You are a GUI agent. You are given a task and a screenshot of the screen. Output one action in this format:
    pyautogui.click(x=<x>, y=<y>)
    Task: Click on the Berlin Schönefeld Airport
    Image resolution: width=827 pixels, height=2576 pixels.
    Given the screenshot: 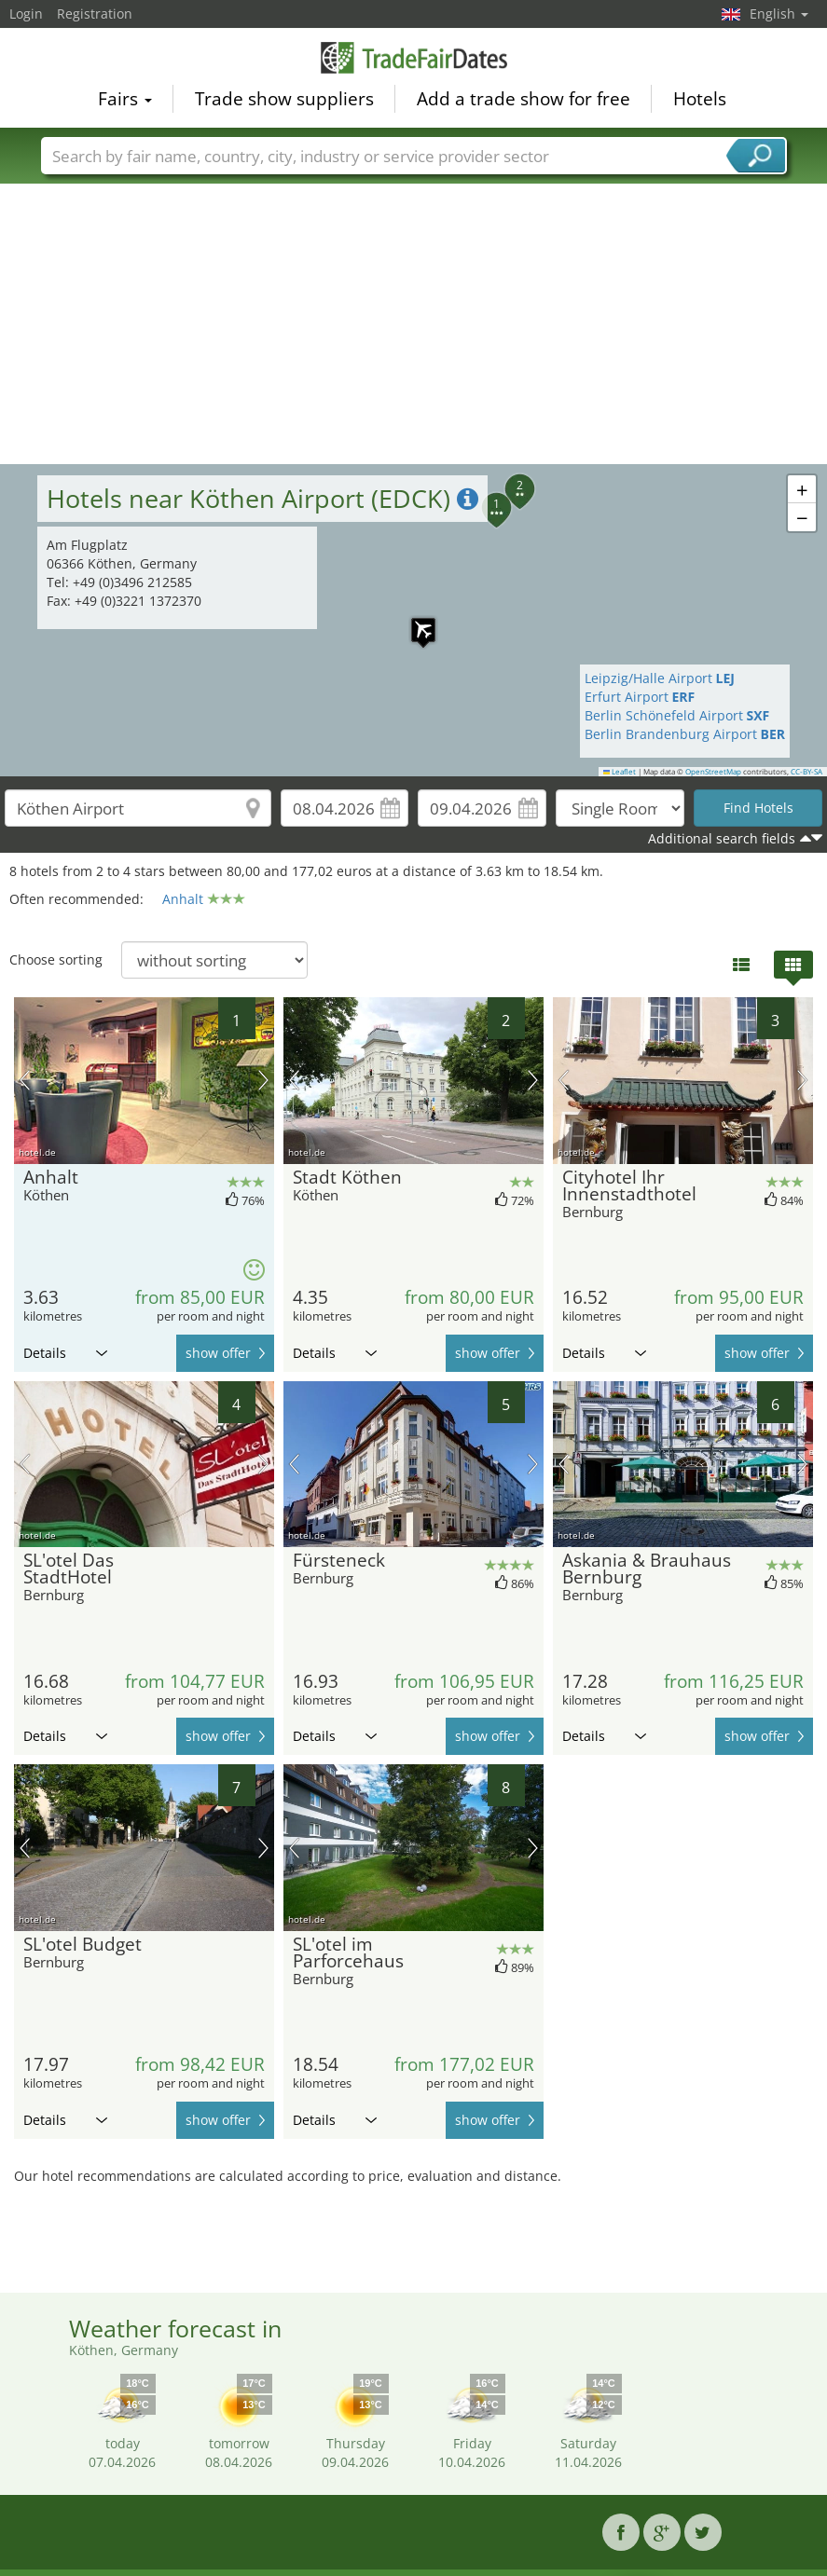 What is the action you would take?
    pyautogui.click(x=677, y=715)
    